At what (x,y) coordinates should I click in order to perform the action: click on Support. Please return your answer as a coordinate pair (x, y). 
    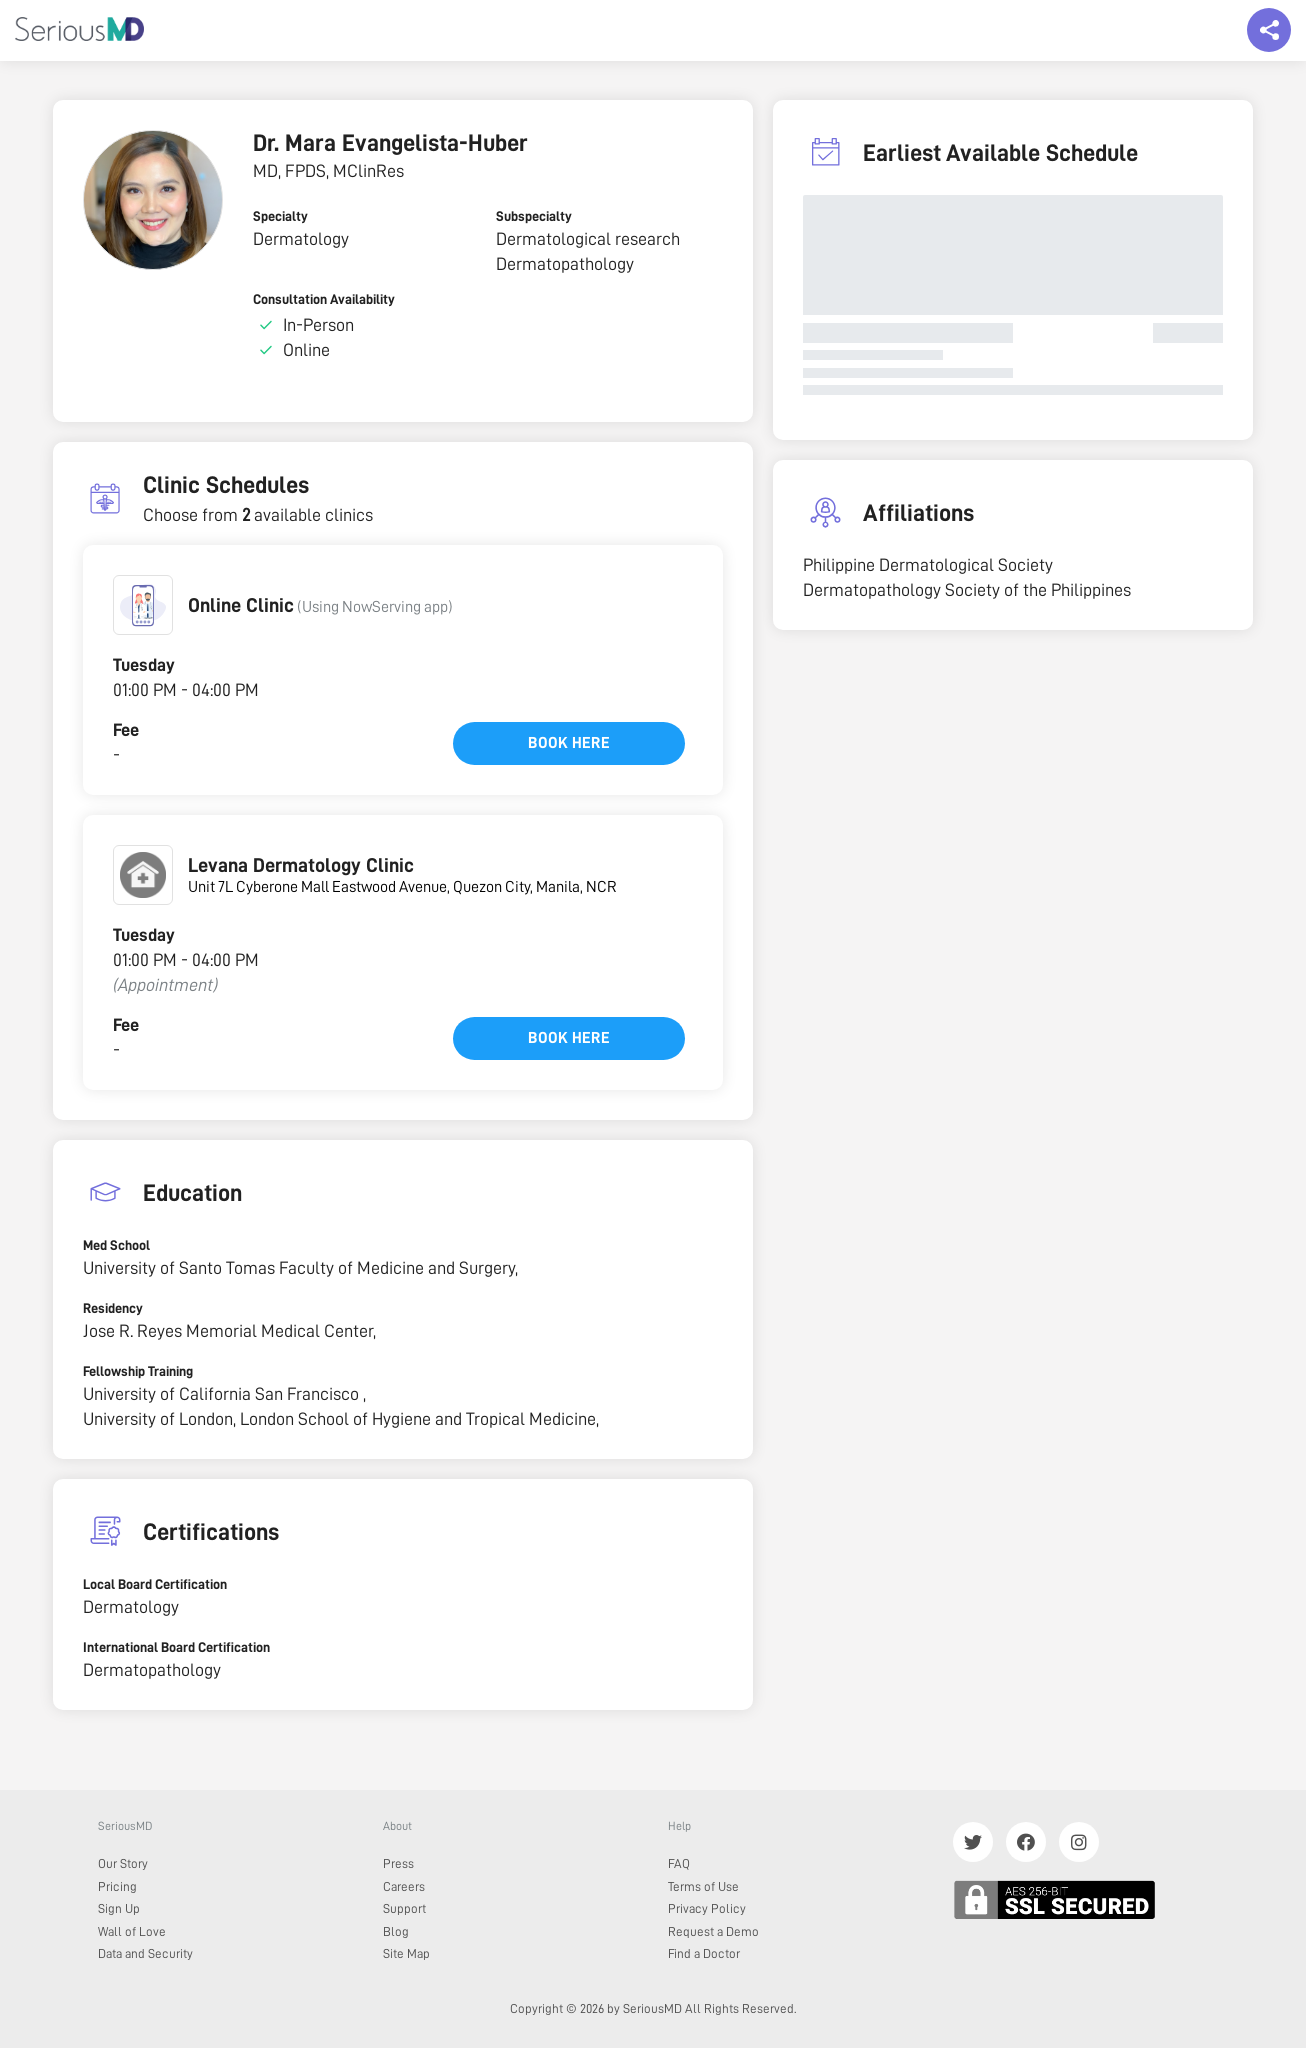
    Looking at the image, I should click on (404, 1908).